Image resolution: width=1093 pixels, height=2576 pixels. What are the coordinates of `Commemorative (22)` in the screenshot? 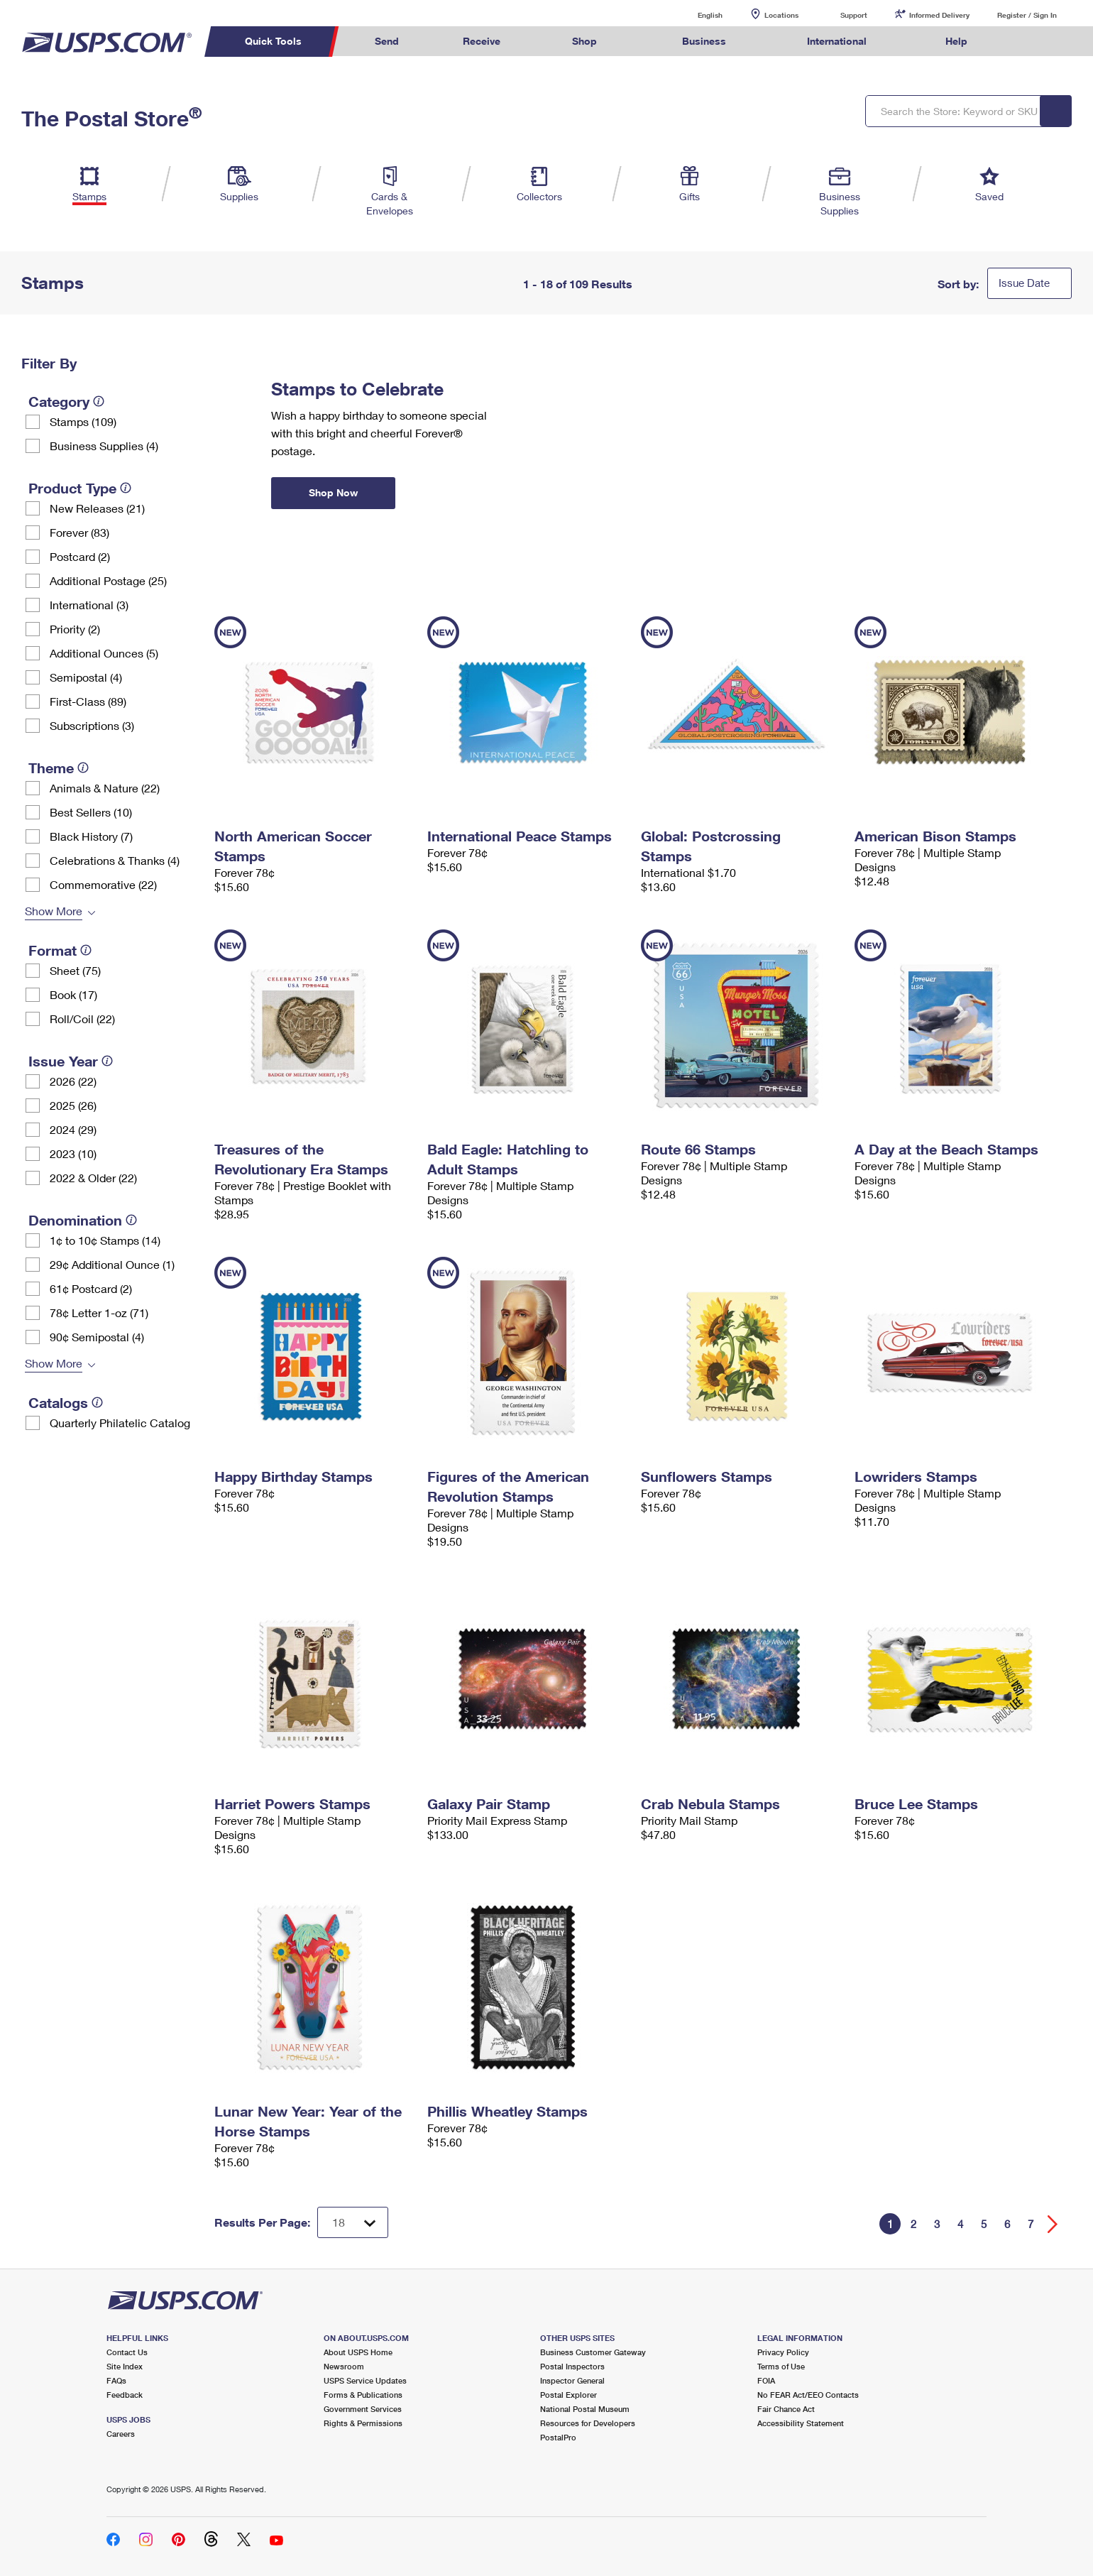 It's located at (103, 884).